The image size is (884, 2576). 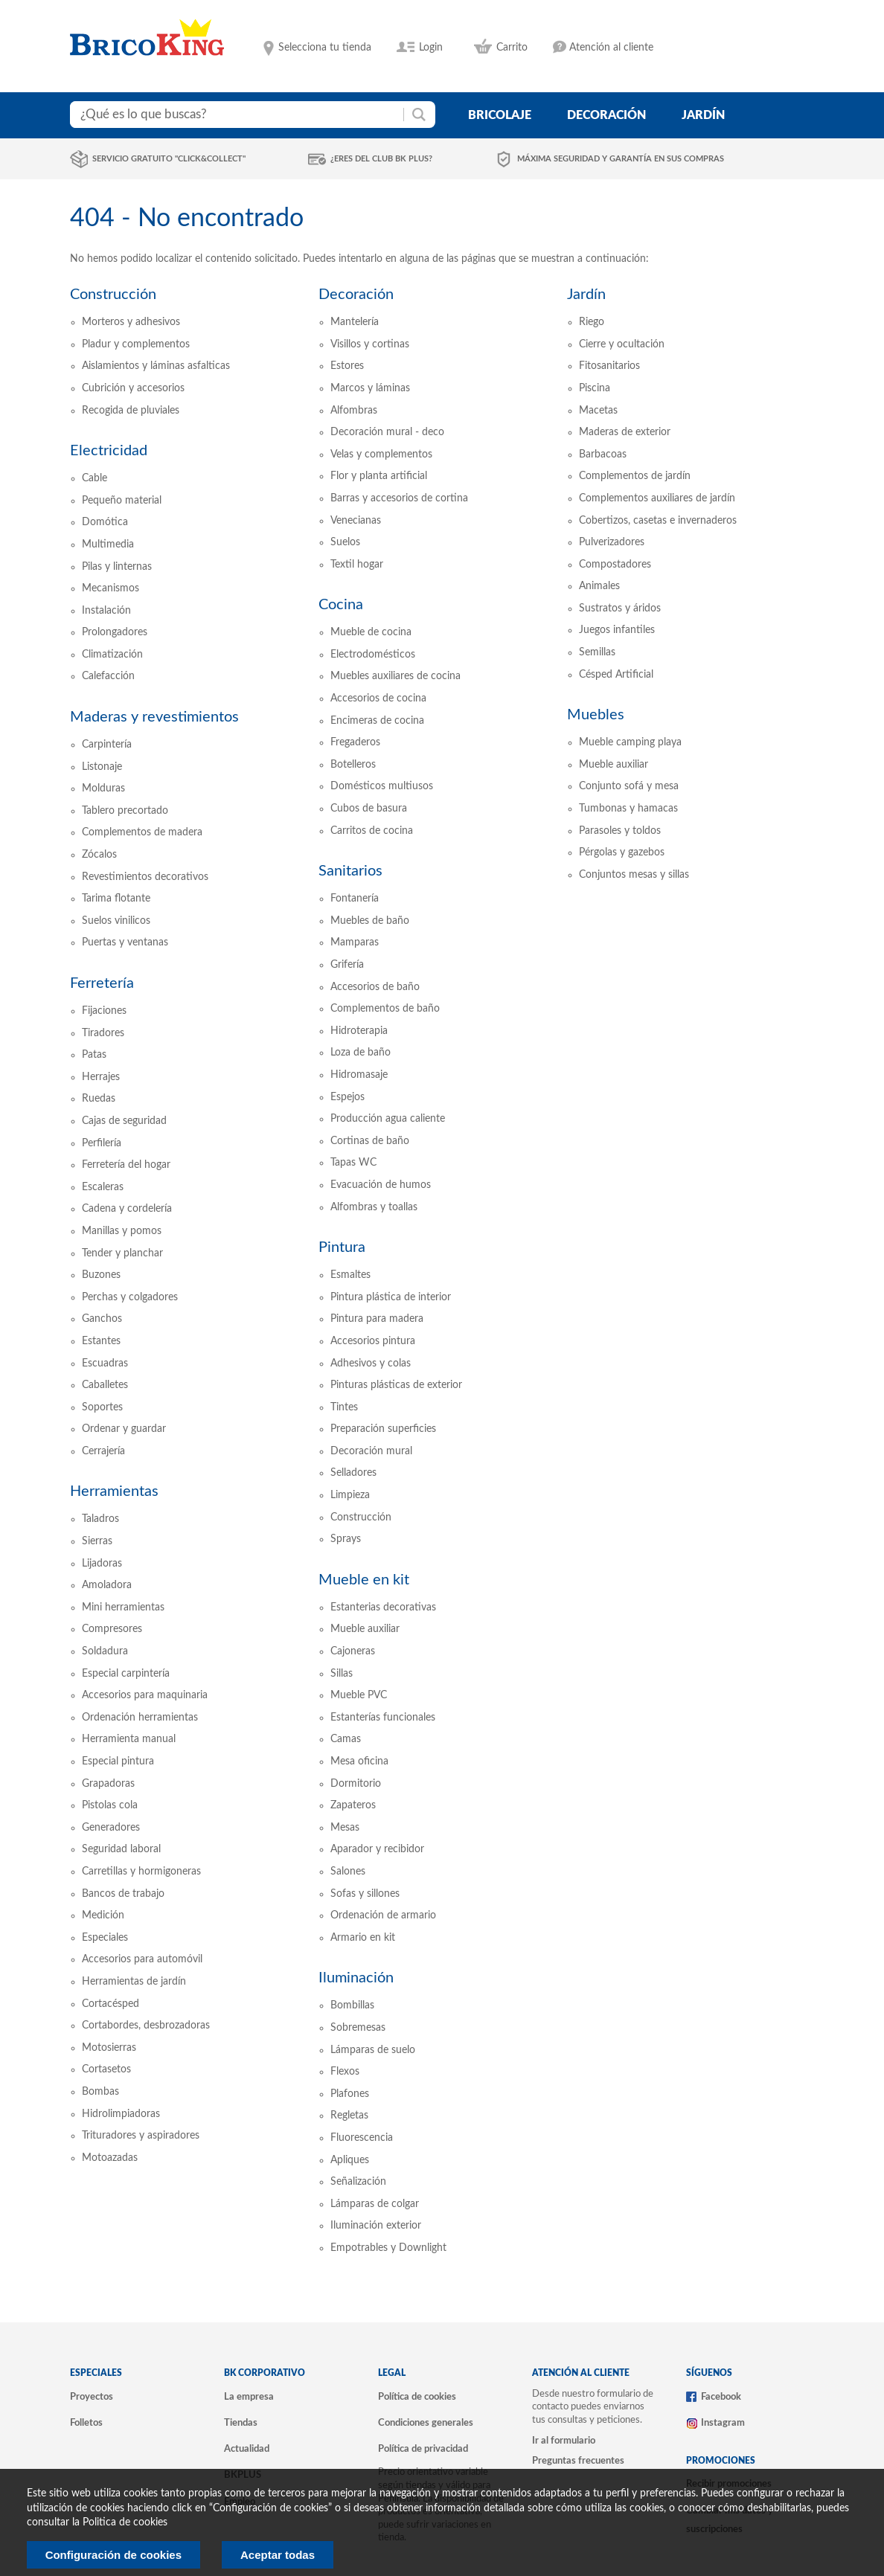 What do you see at coordinates (358, 2182) in the screenshot?
I see `Señalización` at bounding box center [358, 2182].